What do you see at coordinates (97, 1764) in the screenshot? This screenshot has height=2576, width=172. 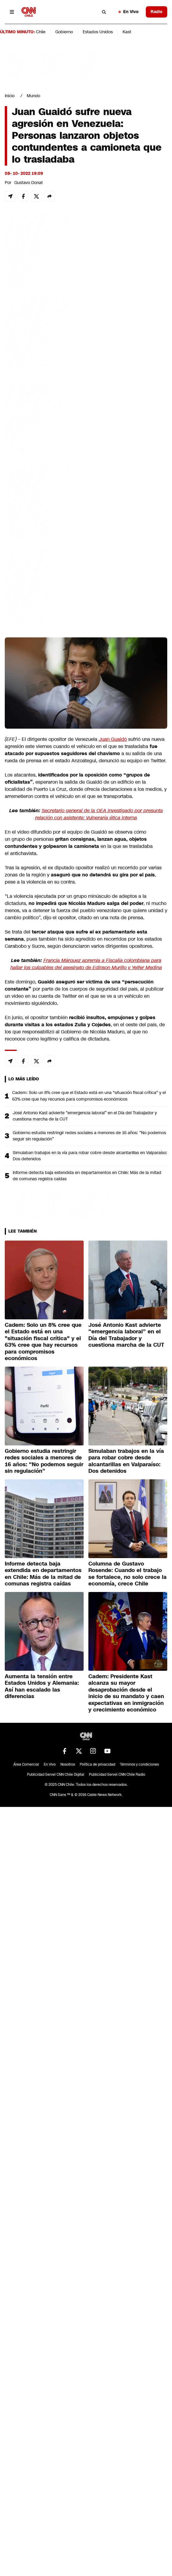 I see `Política de privacidad` at bounding box center [97, 1764].